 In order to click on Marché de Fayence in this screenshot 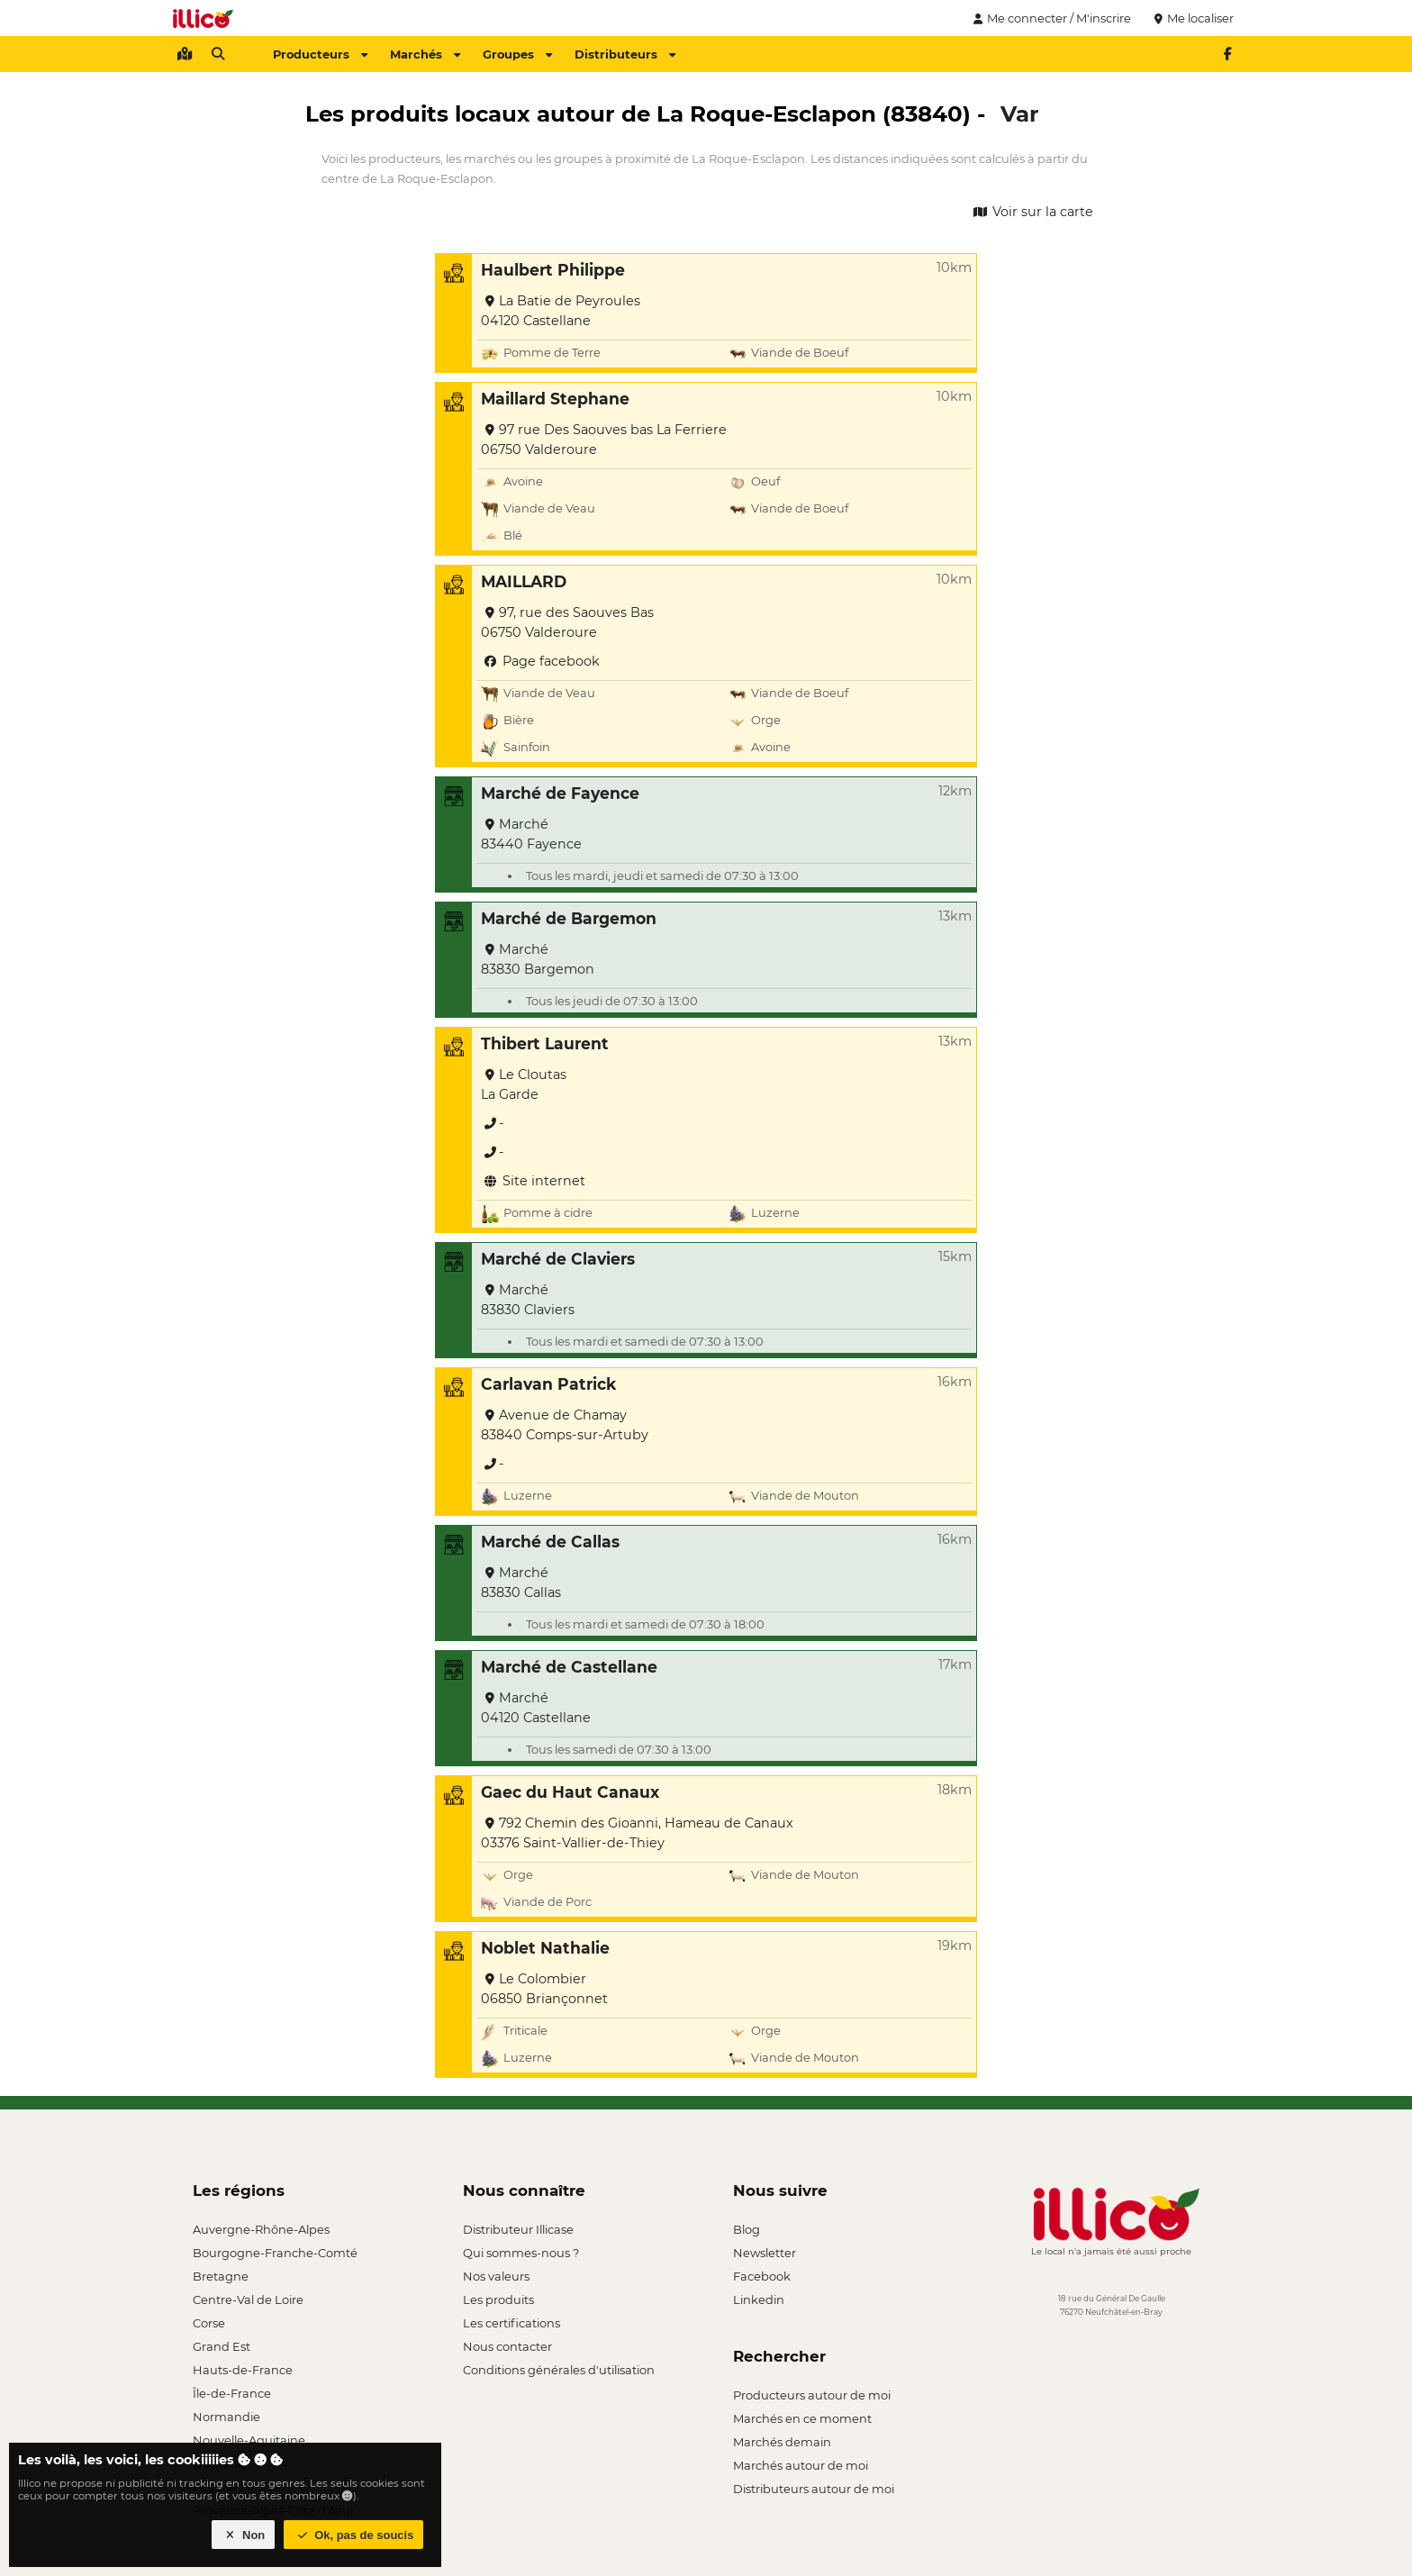, I will do `click(560, 793)`.